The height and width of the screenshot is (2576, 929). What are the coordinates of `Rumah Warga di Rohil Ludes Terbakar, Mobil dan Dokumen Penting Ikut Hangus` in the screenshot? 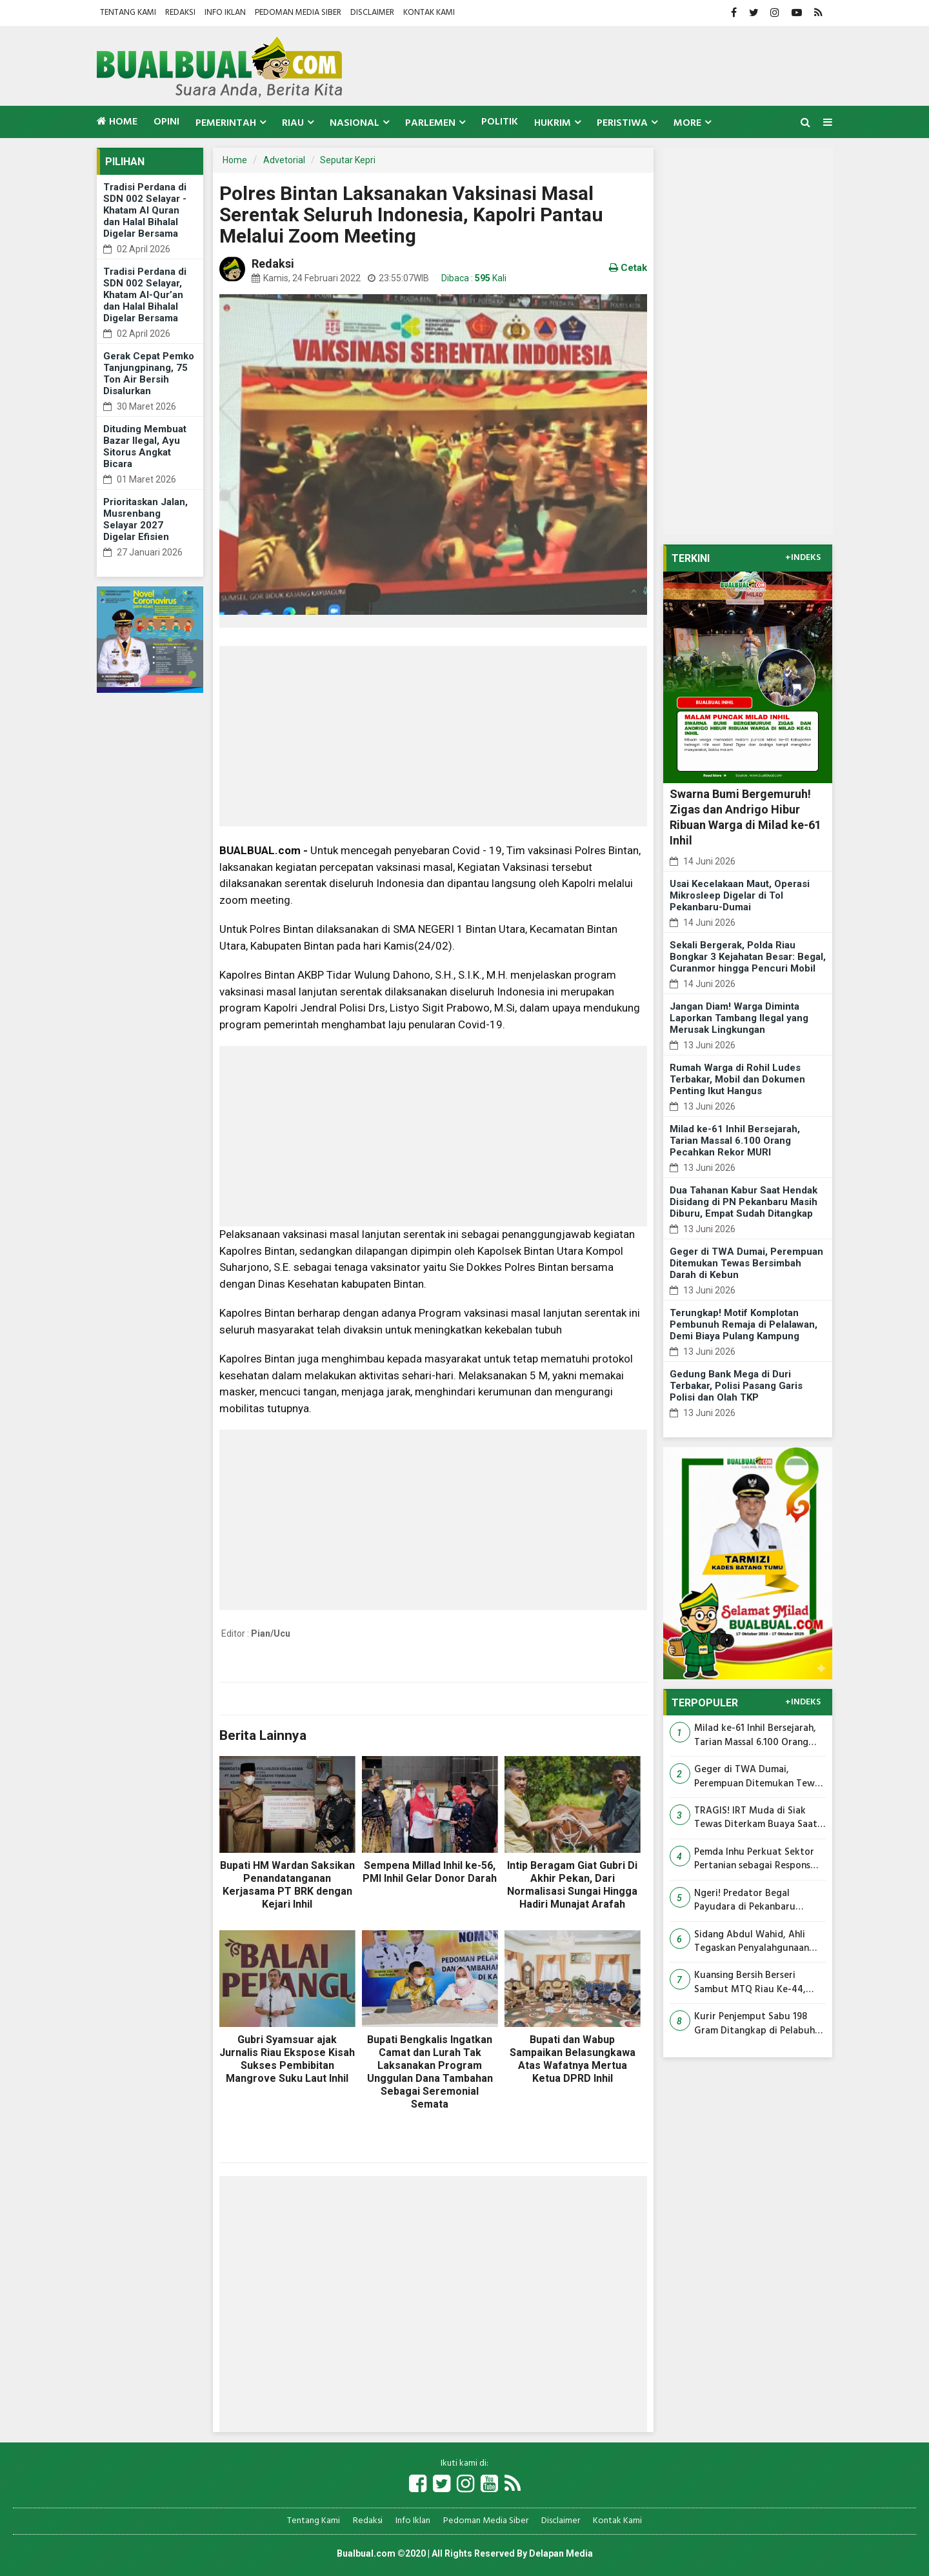 It's located at (737, 1079).